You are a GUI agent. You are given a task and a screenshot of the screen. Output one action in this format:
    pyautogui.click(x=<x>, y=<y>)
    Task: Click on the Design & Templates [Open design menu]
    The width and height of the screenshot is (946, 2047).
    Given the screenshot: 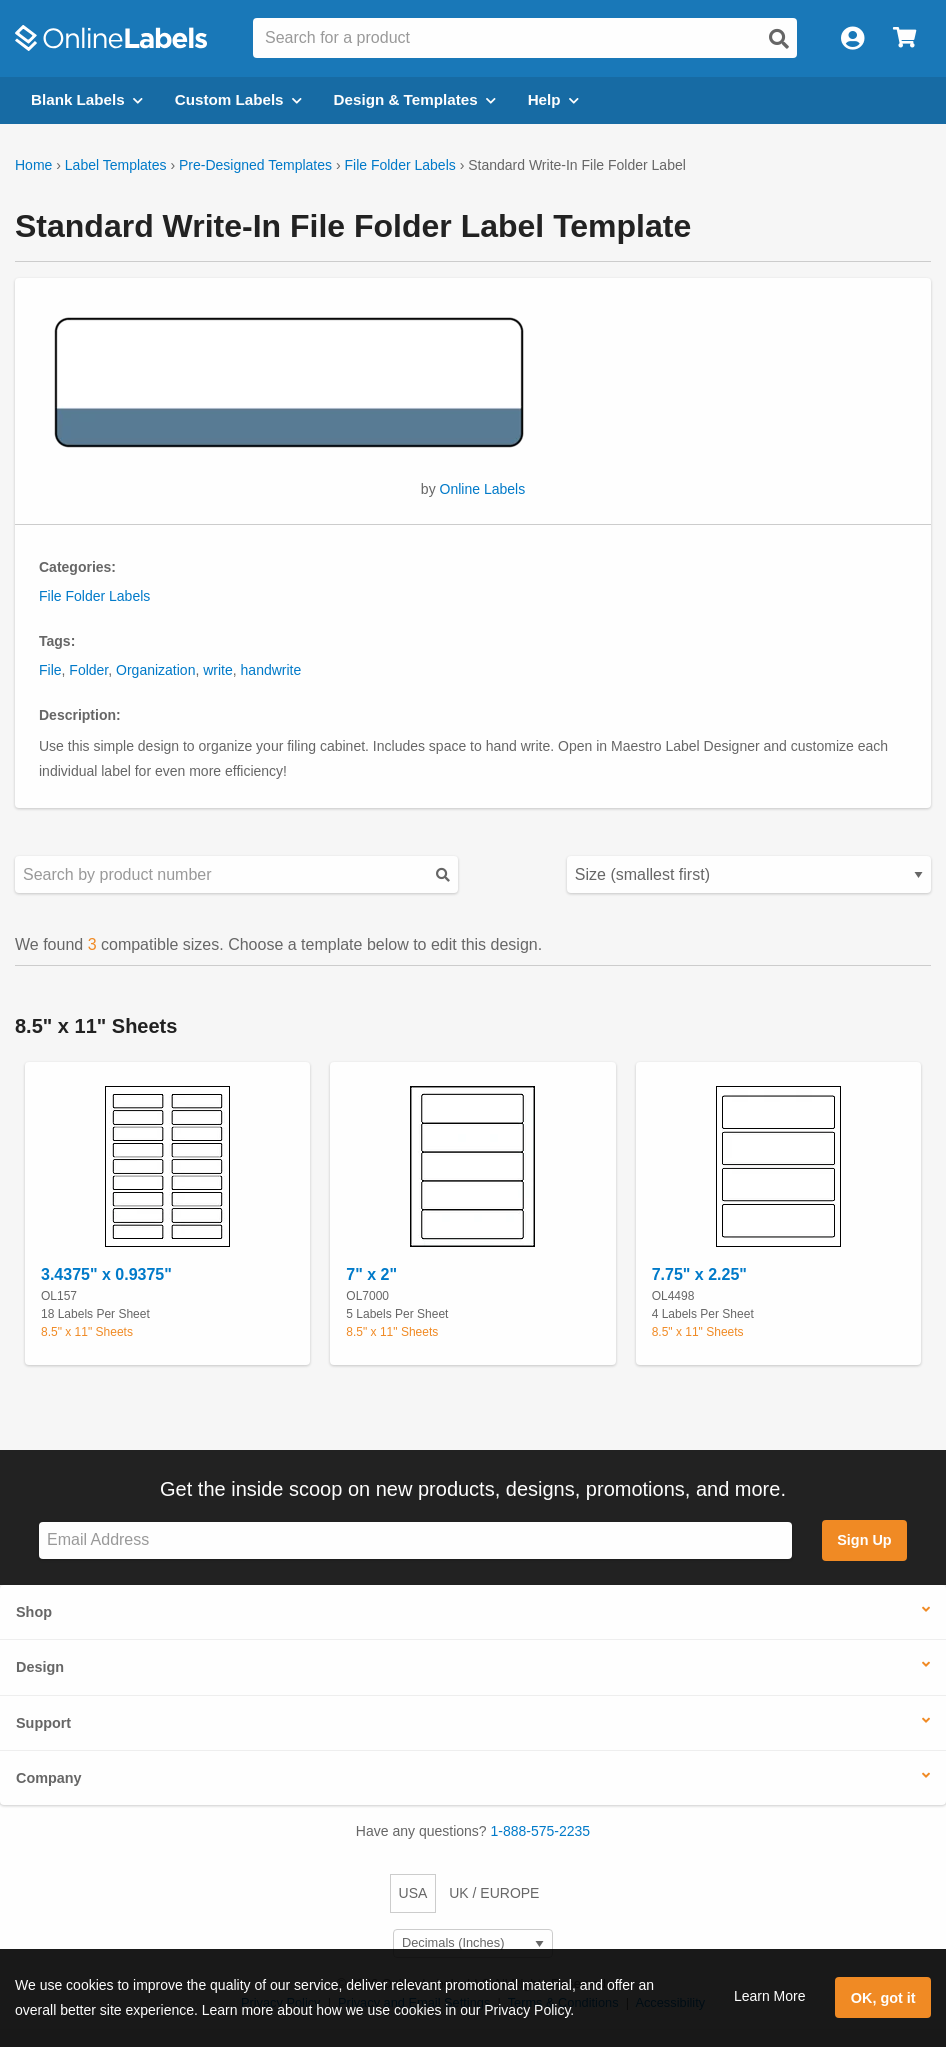 What is the action you would take?
    pyautogui.click(x=415, y=99)
    